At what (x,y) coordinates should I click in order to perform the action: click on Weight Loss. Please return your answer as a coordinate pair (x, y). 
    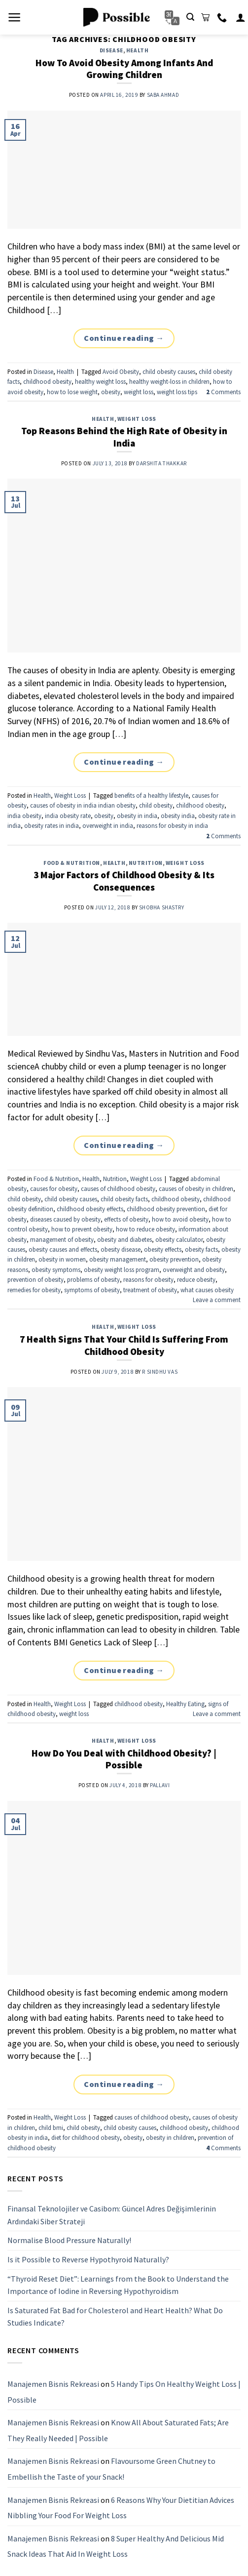
    Looking at the image, I should click on (136, 418).